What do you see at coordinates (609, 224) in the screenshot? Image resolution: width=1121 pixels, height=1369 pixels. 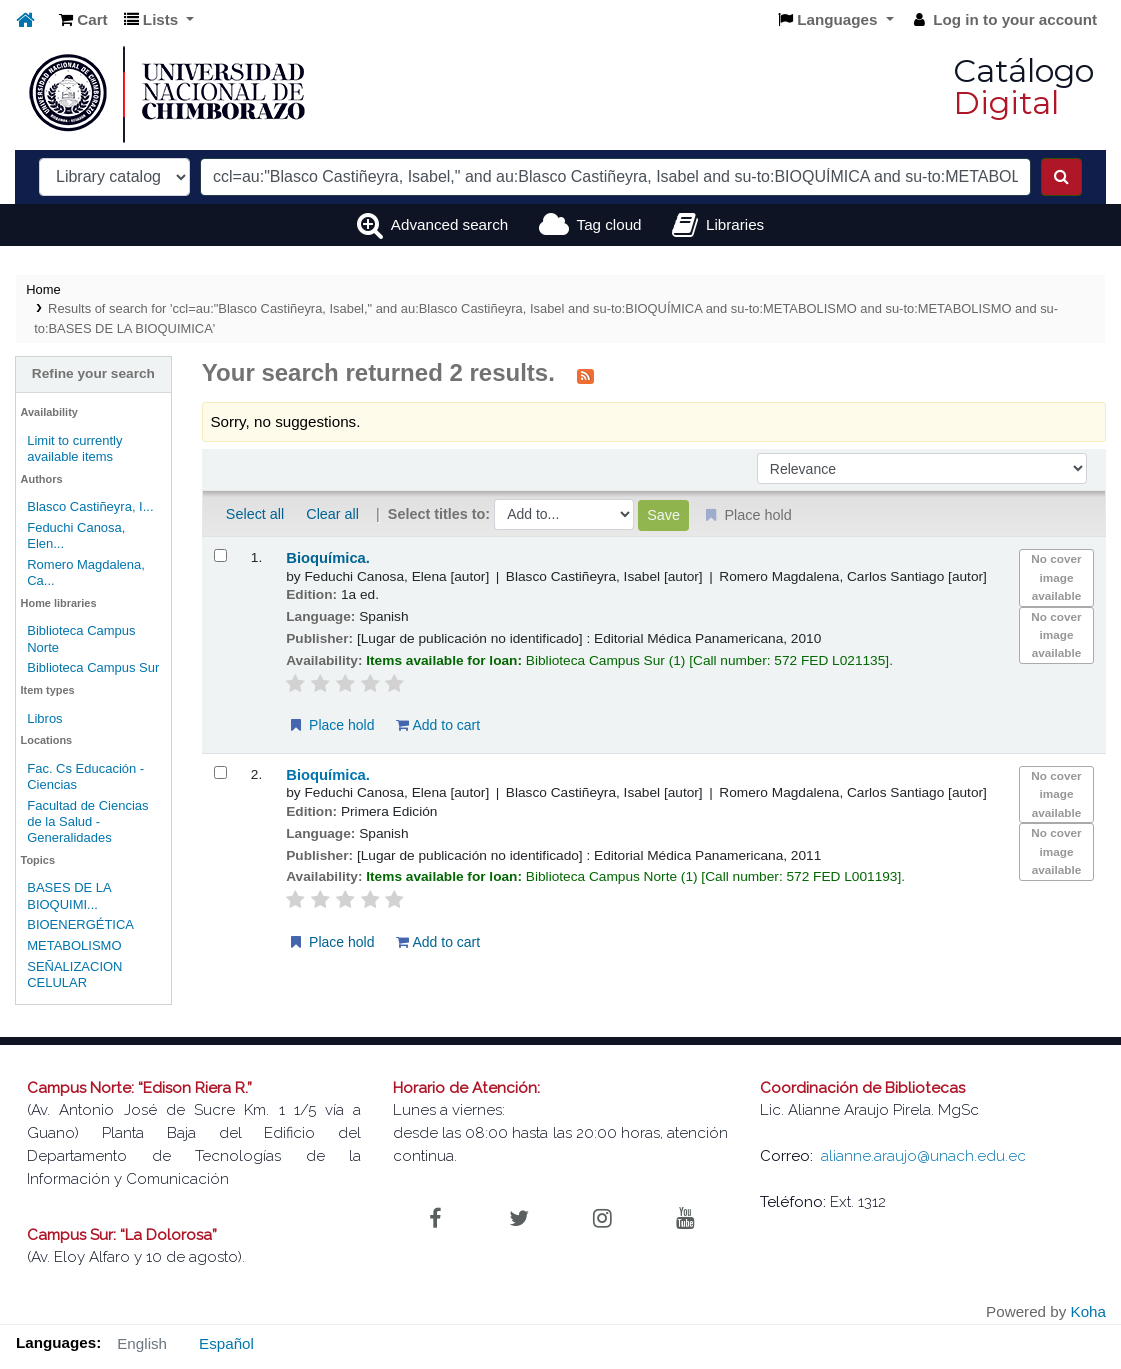 I see `Tag cloud` at bounding box center [609, 224].